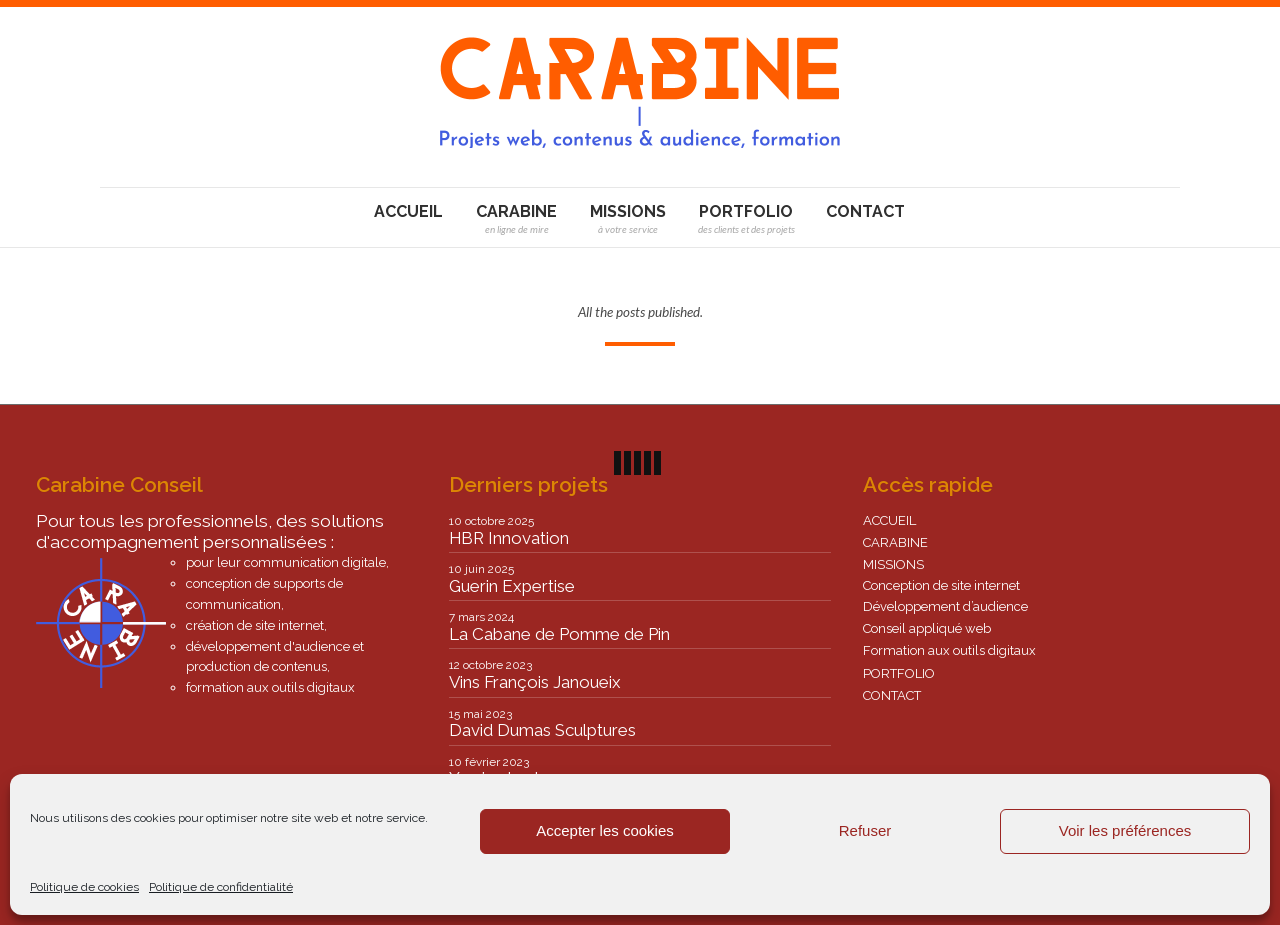 The width and height of the screenshot is (1280, 925). I want to click on Vins François Janoueix, so click(535, 682).